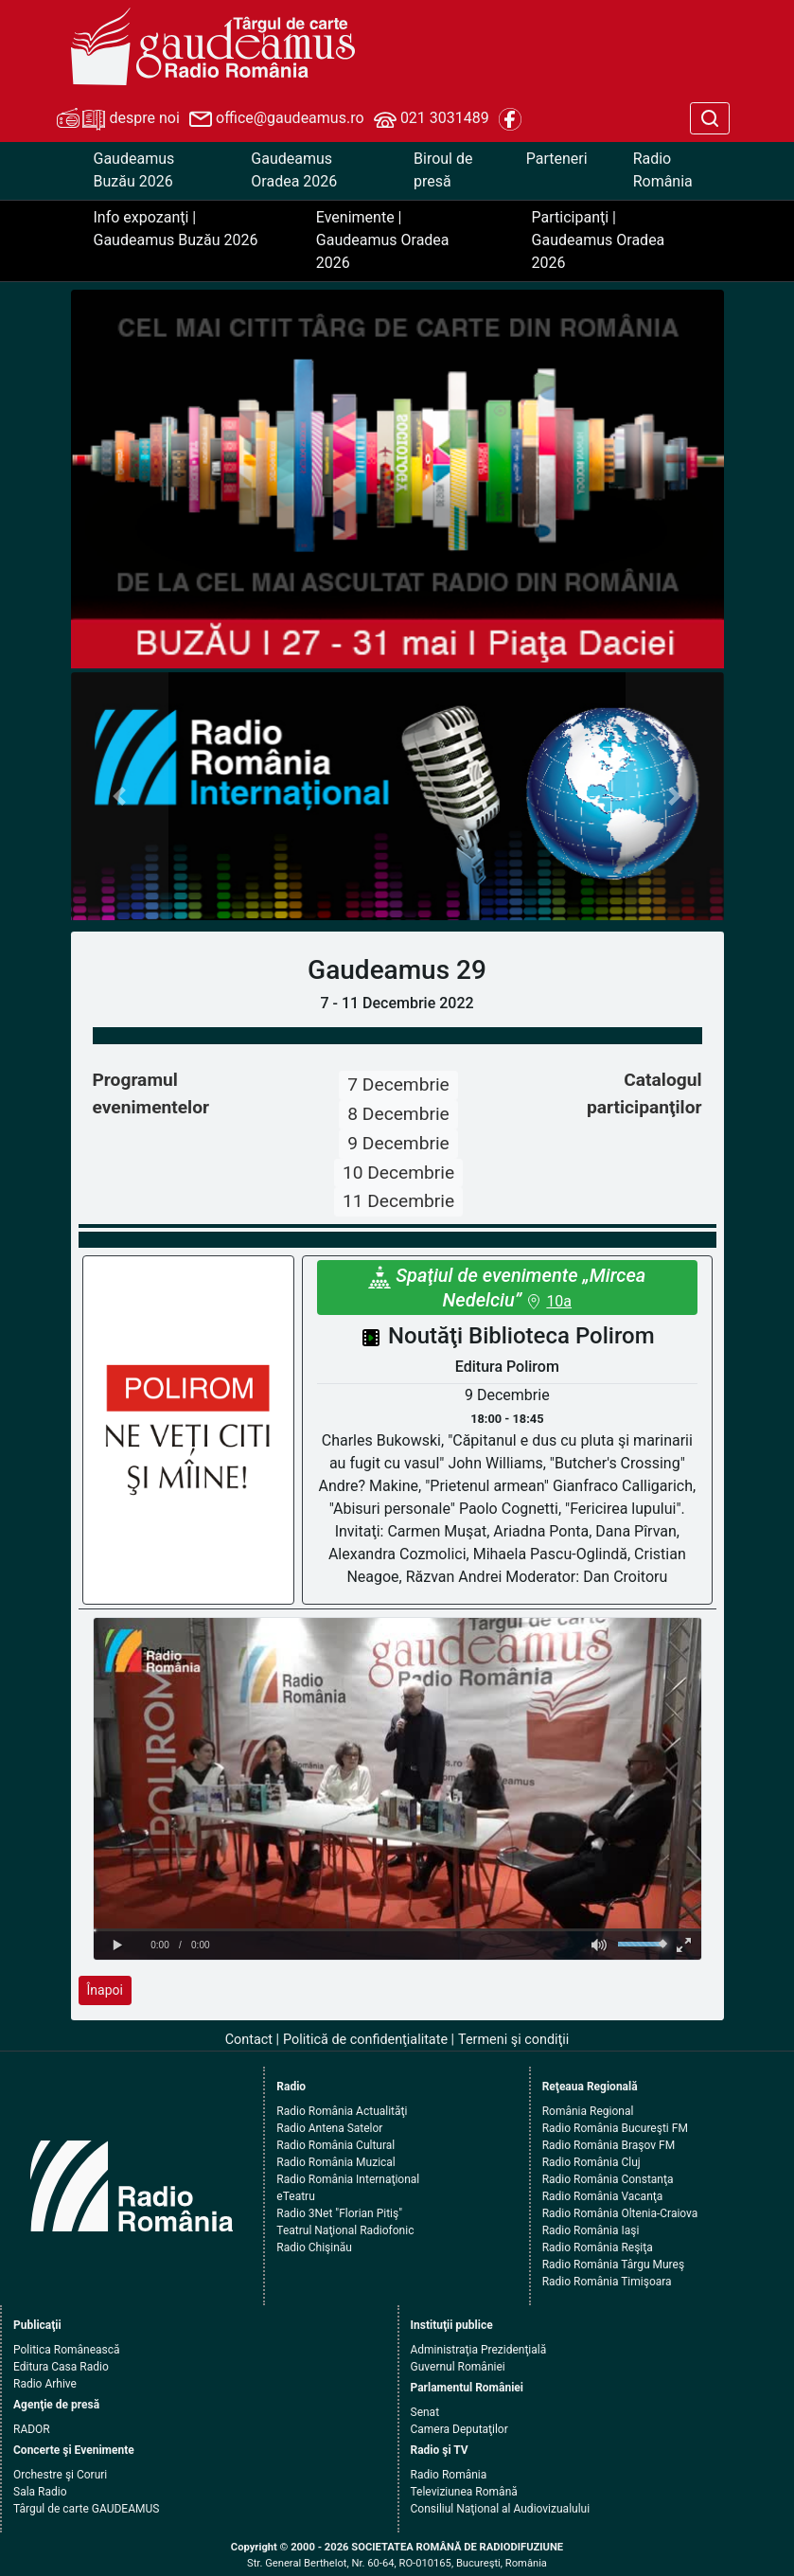  What do you see at coordinates (294, 170) in the screenshot?
I see `Gaudeamus Oradea 2026` at bounding box center [294, 170].